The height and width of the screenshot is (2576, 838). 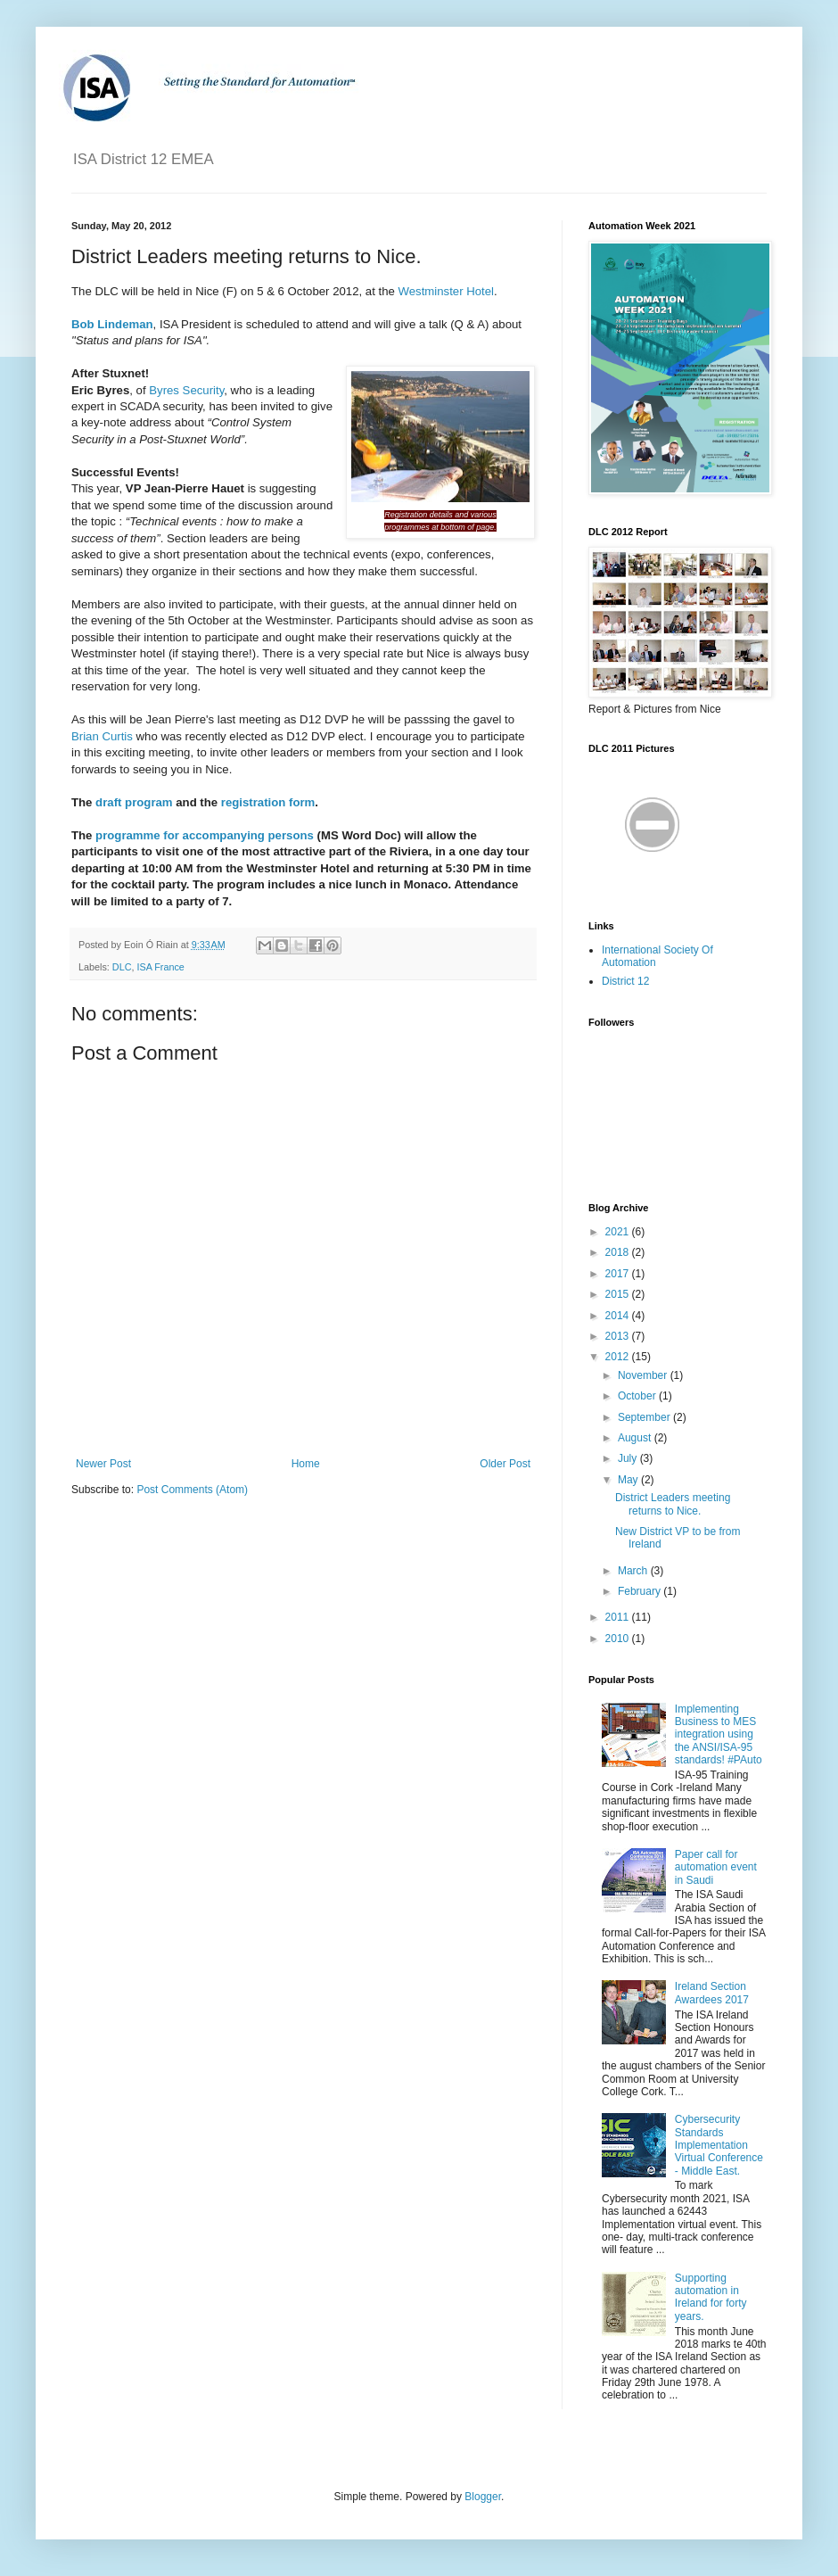 I want to click on Older Post, so click(x=505, y=1463).